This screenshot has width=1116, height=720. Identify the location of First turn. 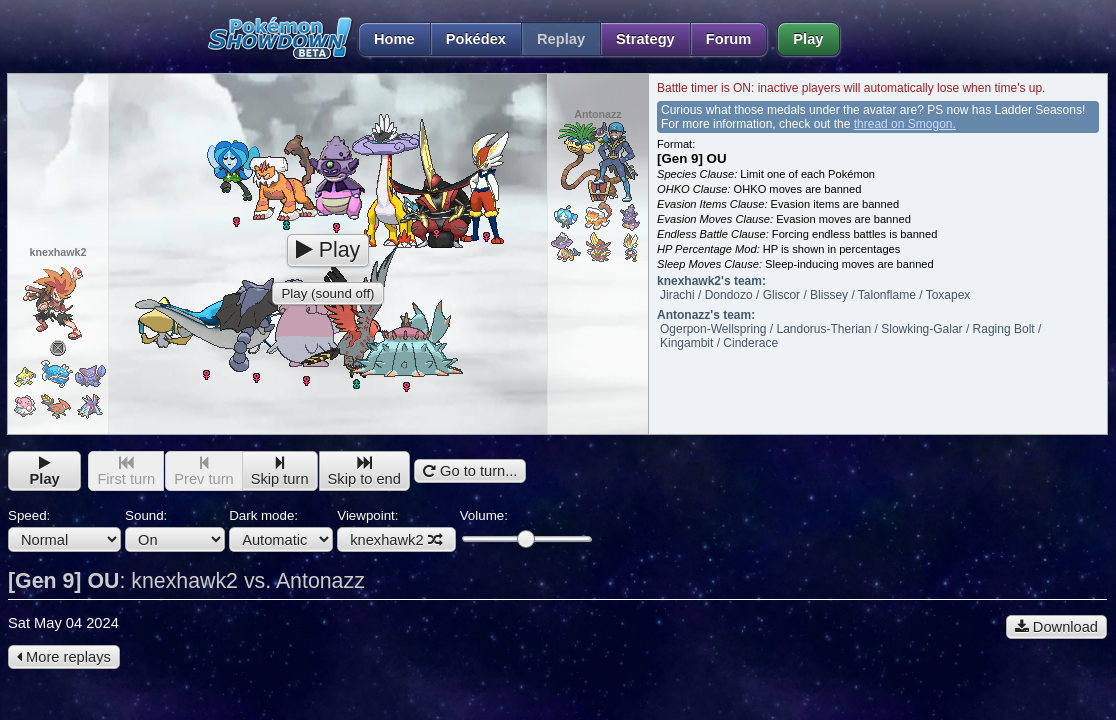
(126, 471).